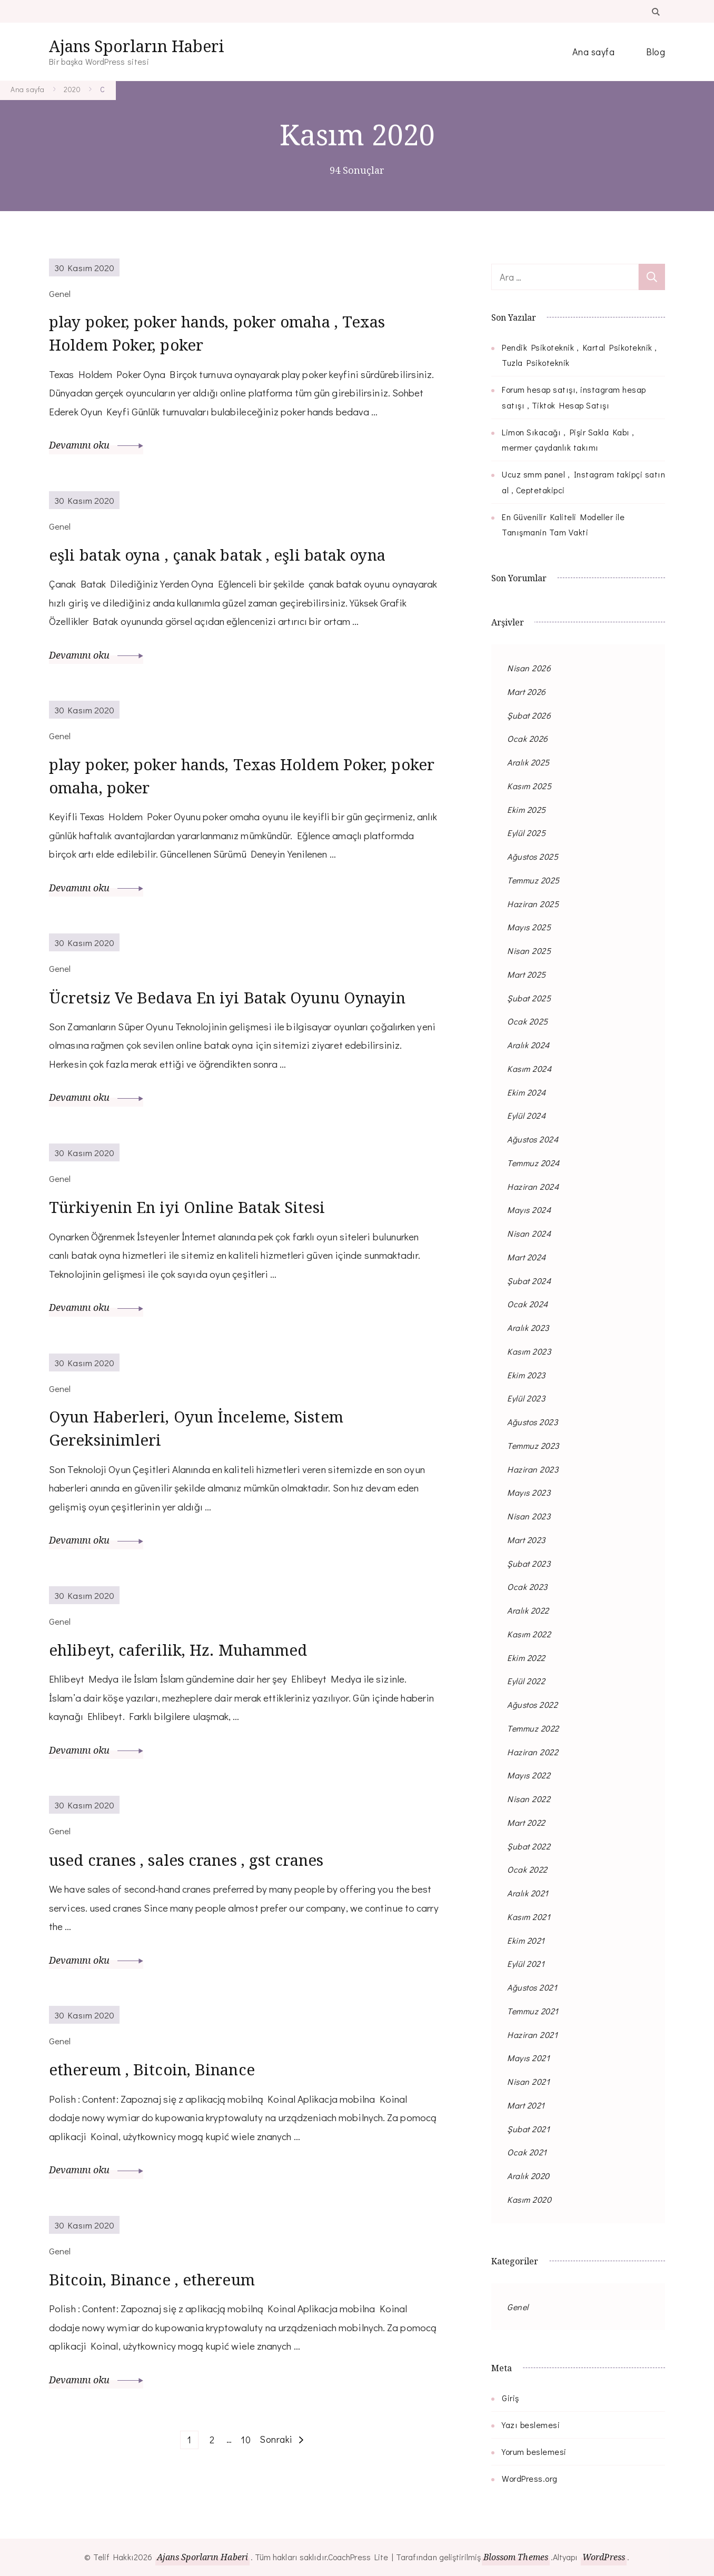 This screenshot has width=714, height=2576. Describe the element at coordinates (533, 2010) in the screenshot. I see `Temmuz 2021` at that location.